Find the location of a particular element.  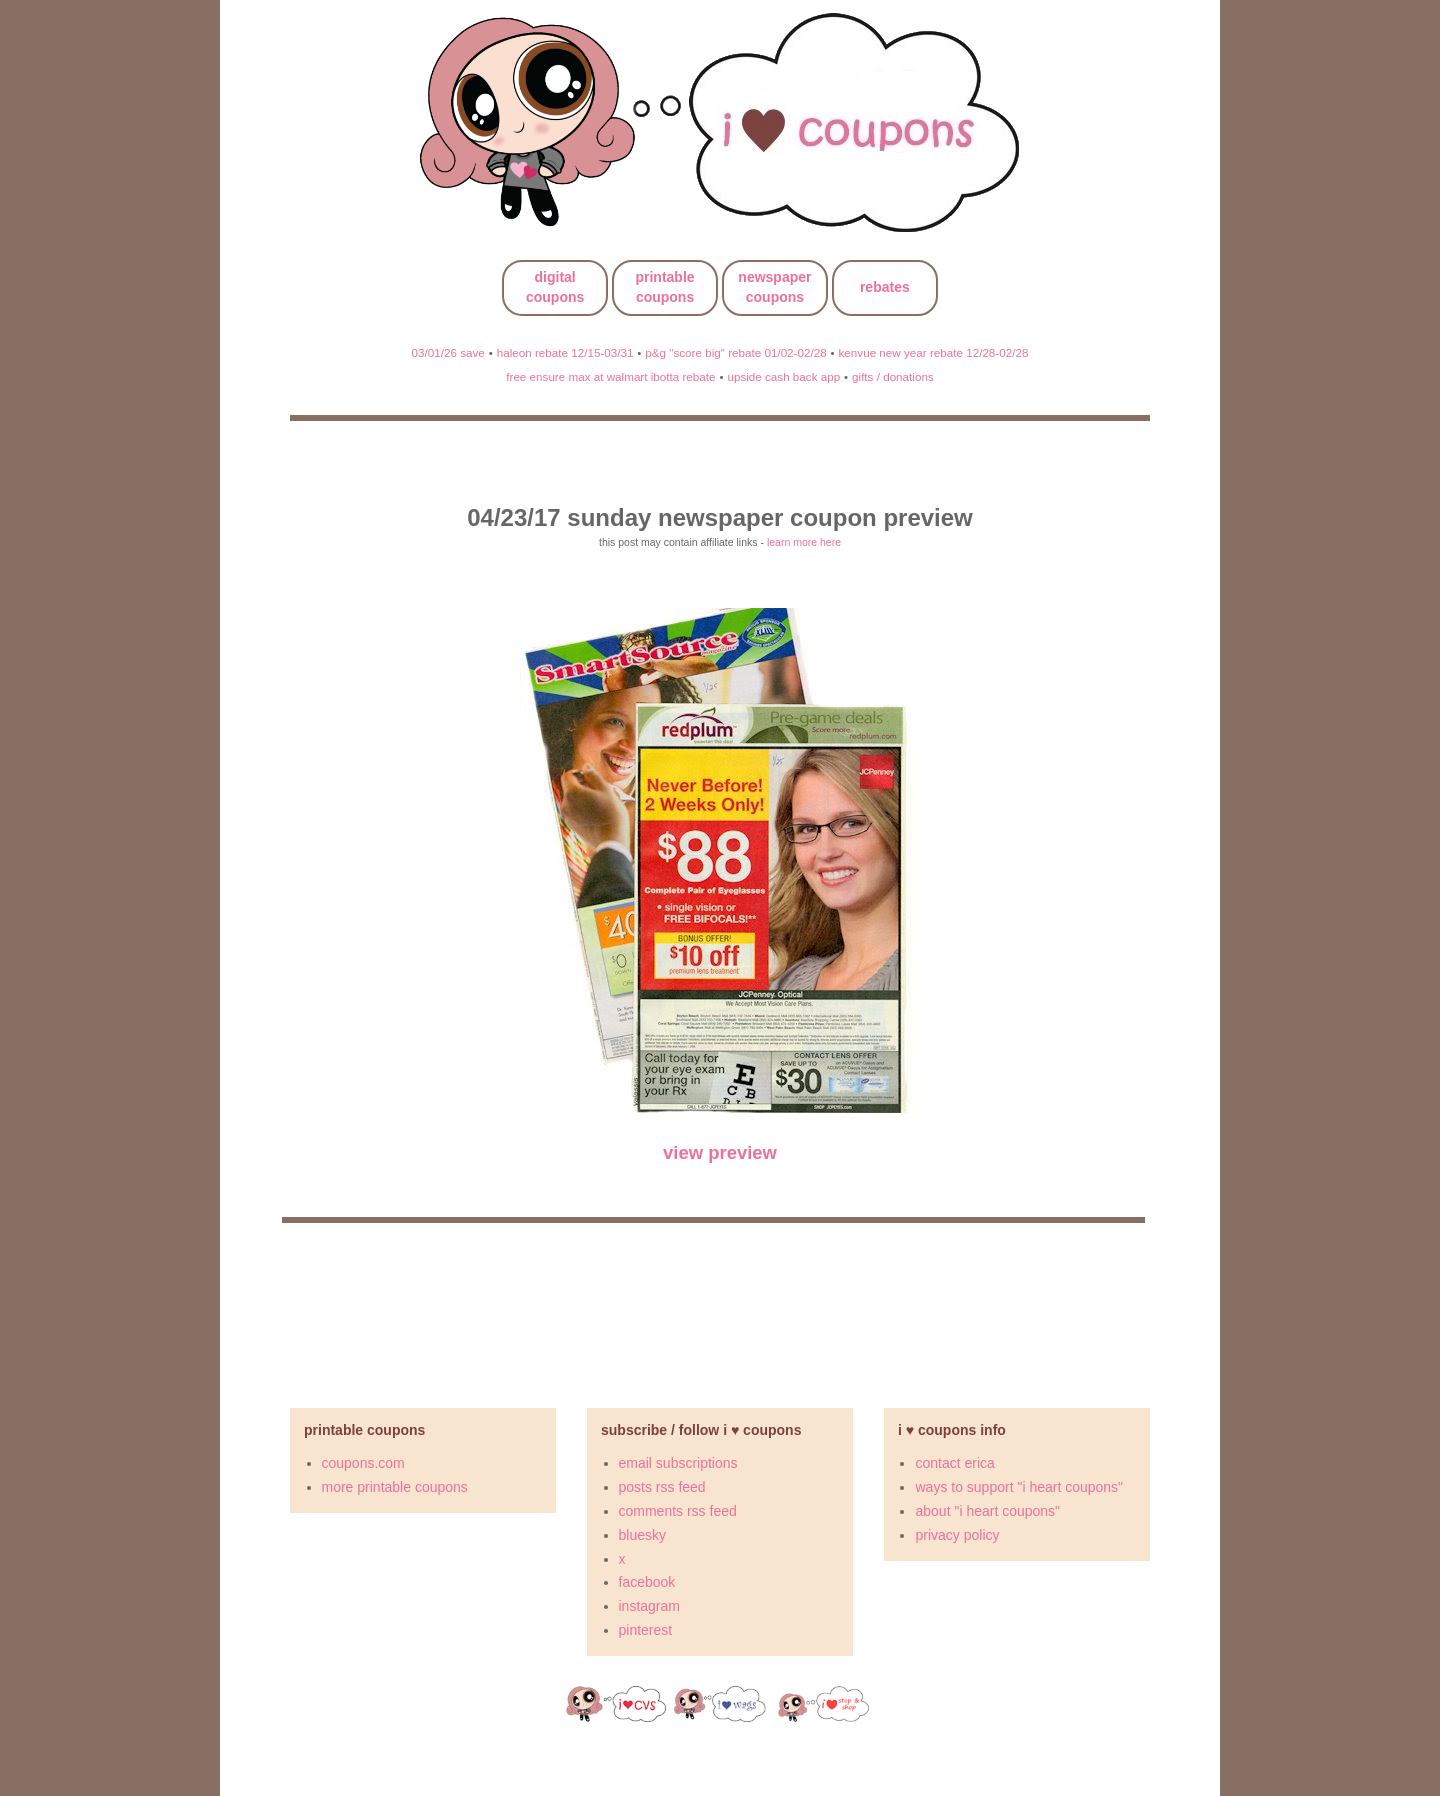

comments rss feed is located at coordinates (678, 1511).